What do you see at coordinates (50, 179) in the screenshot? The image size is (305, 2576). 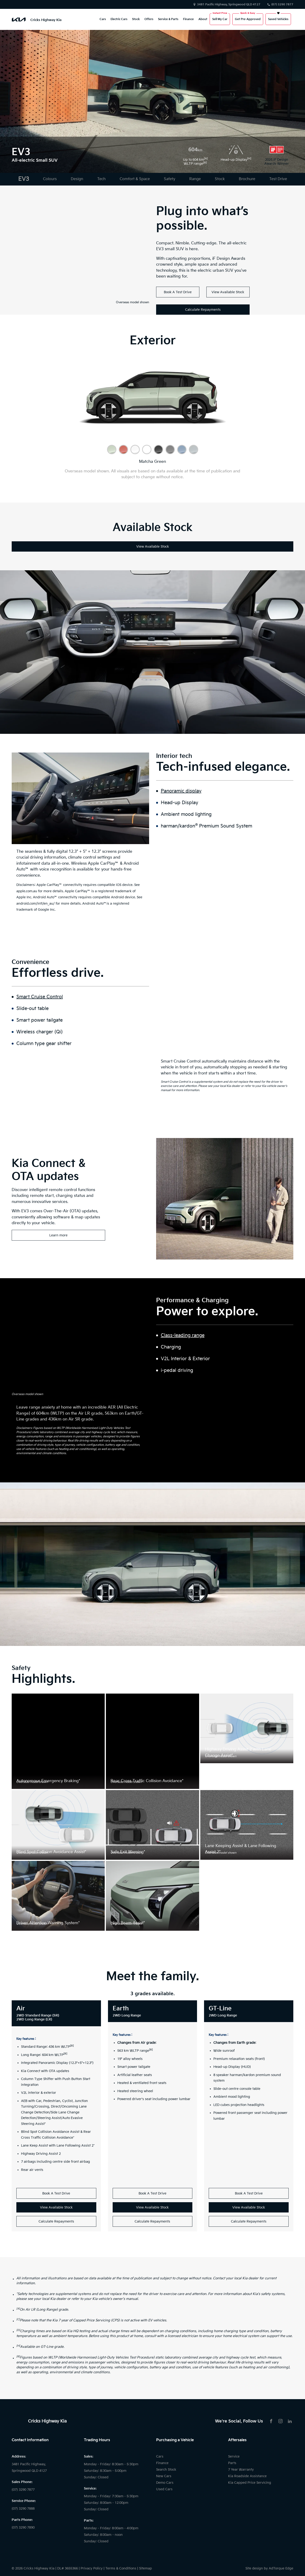 I see `Colours` at bounding box center [50, 179].